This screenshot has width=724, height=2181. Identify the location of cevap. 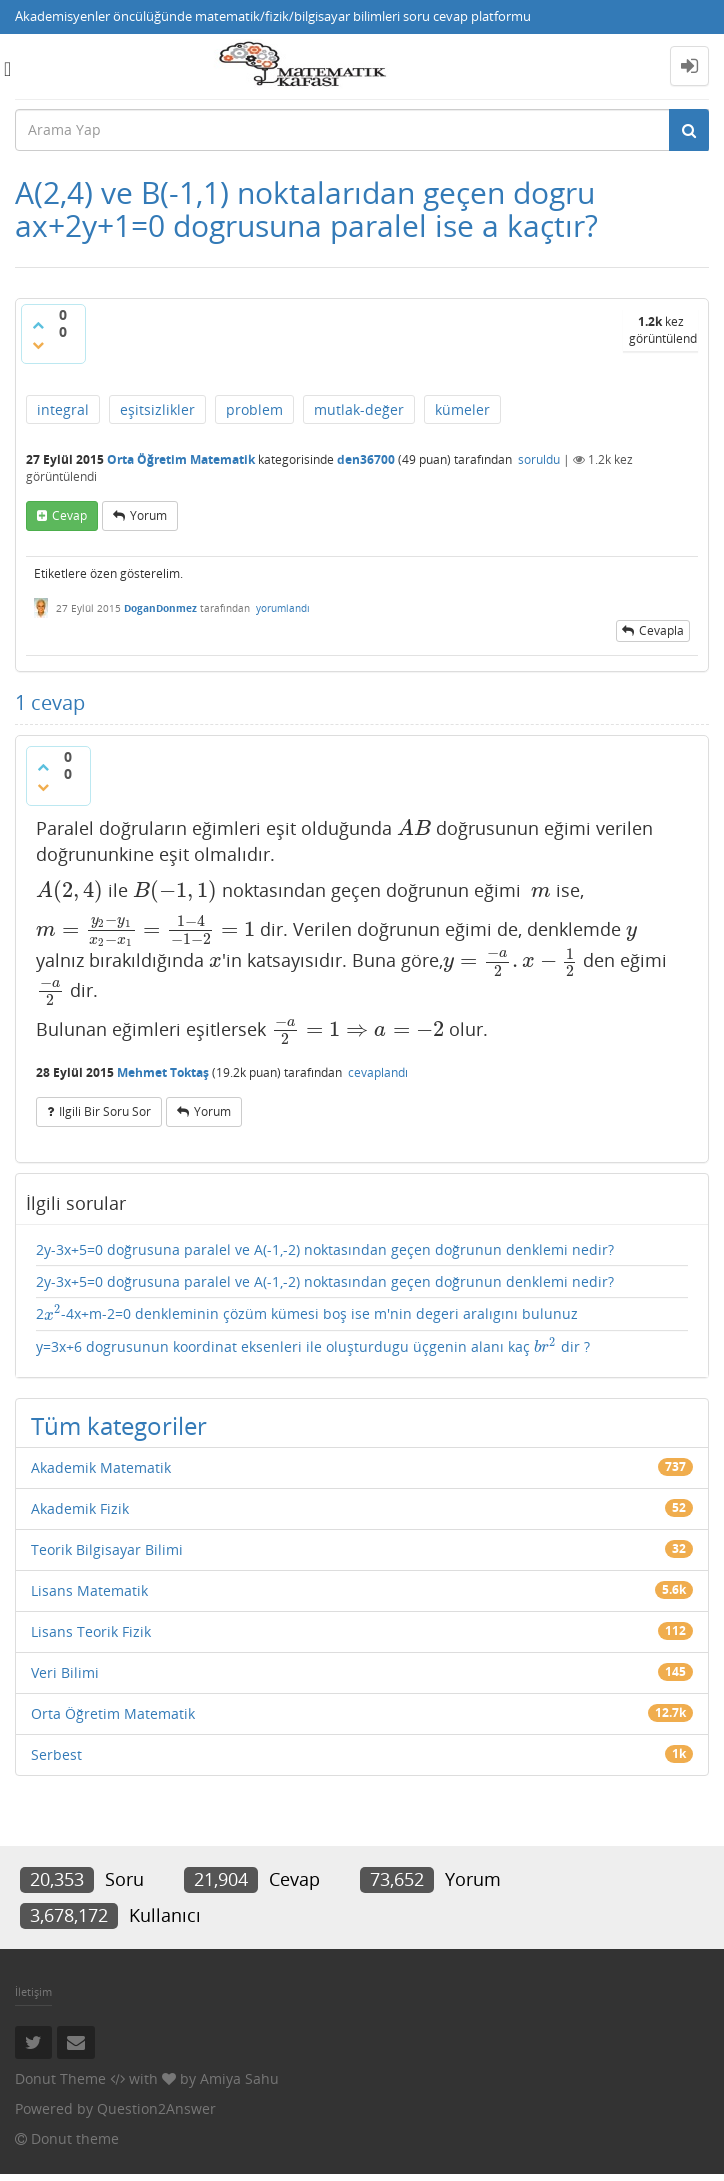
(69, 515).